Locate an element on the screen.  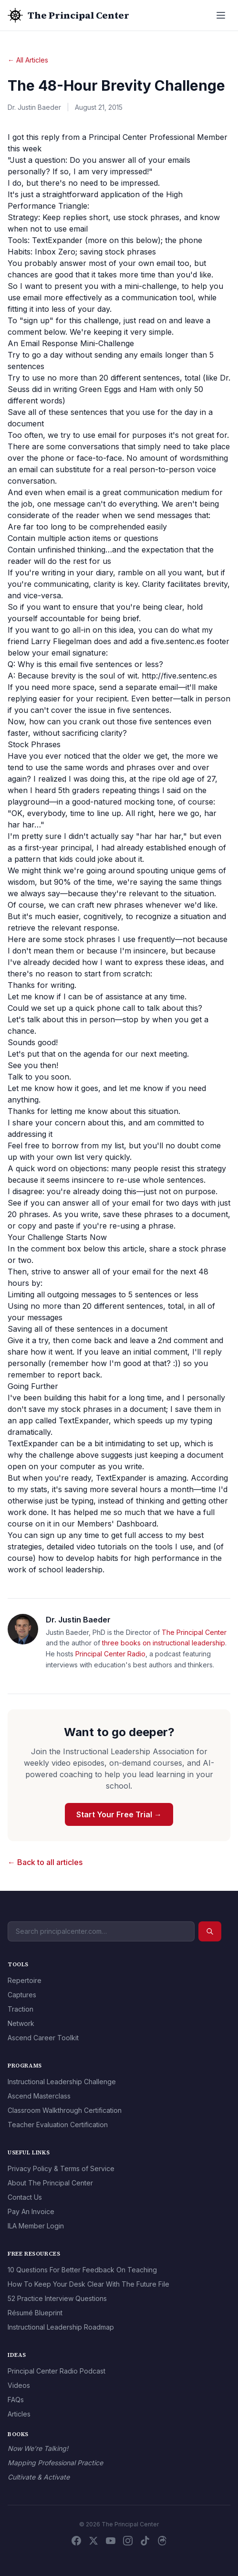
[X / Twitter] is located at coordinates (93, 2540).